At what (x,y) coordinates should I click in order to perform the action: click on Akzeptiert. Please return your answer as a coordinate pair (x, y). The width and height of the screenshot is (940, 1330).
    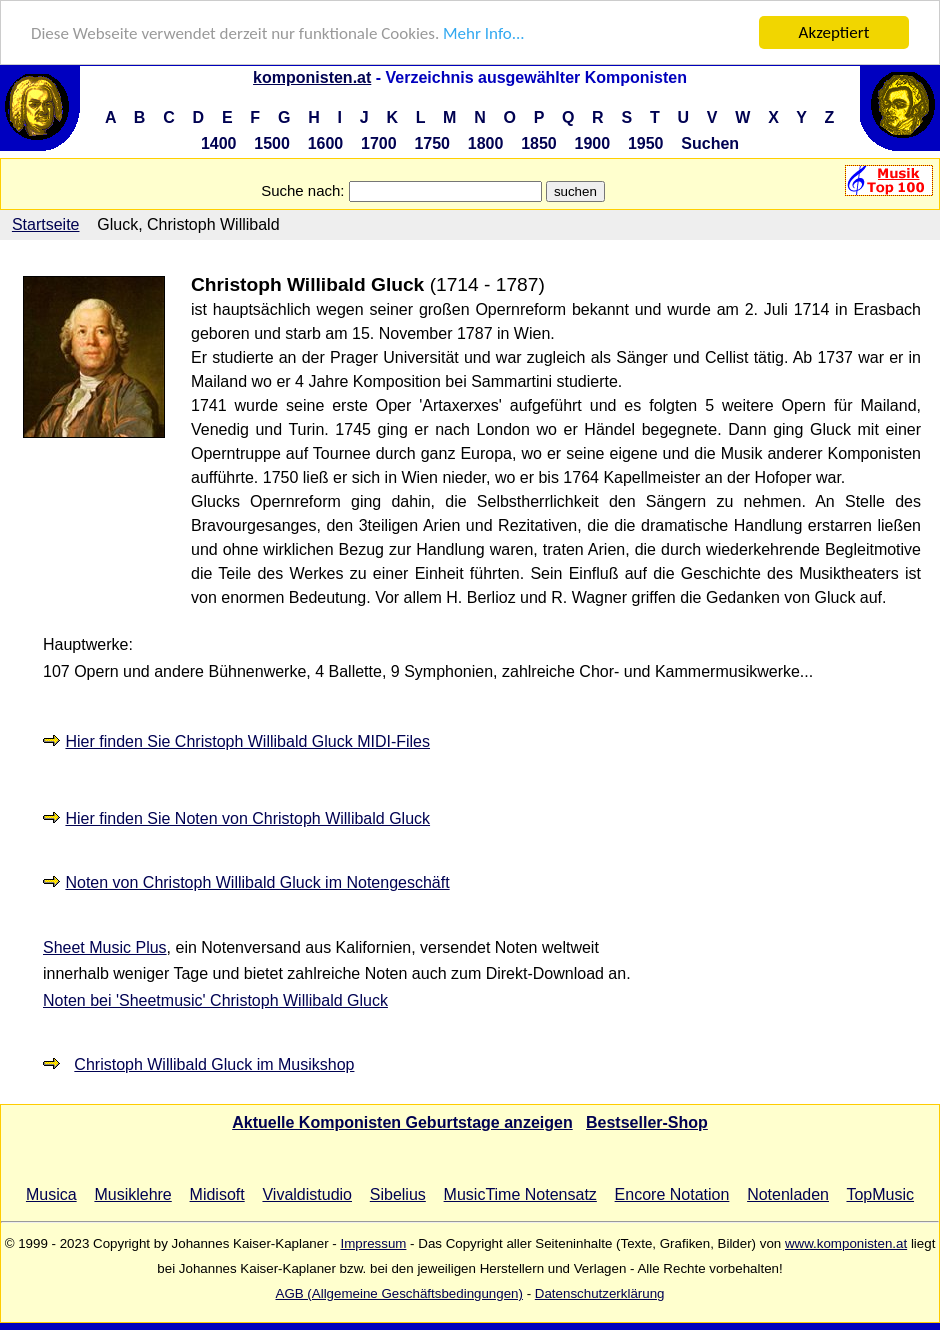
    Looking at the image, I should click on (834, 32).